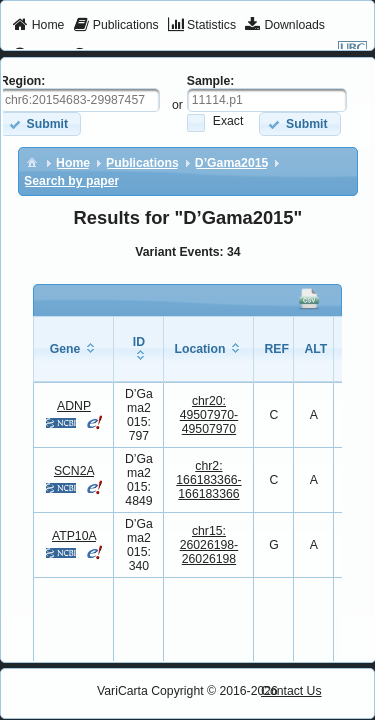 The height and width of the screenshot is (720, 375). What do you see at coordinates (267, 100) in the screenshot?
I see `[textbox]` at bounding box center [267, 100].